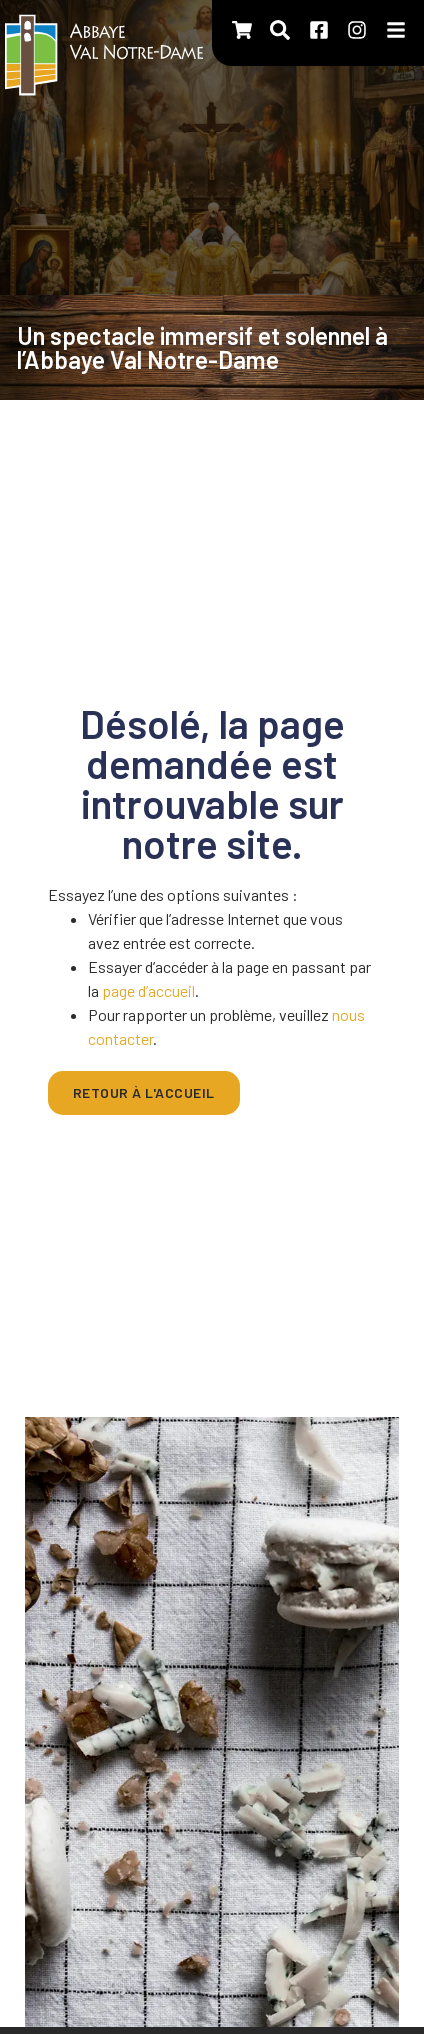  Describe the element at coordinates (148, 990) in the screenshot. I see `page d’accueil` at that location.